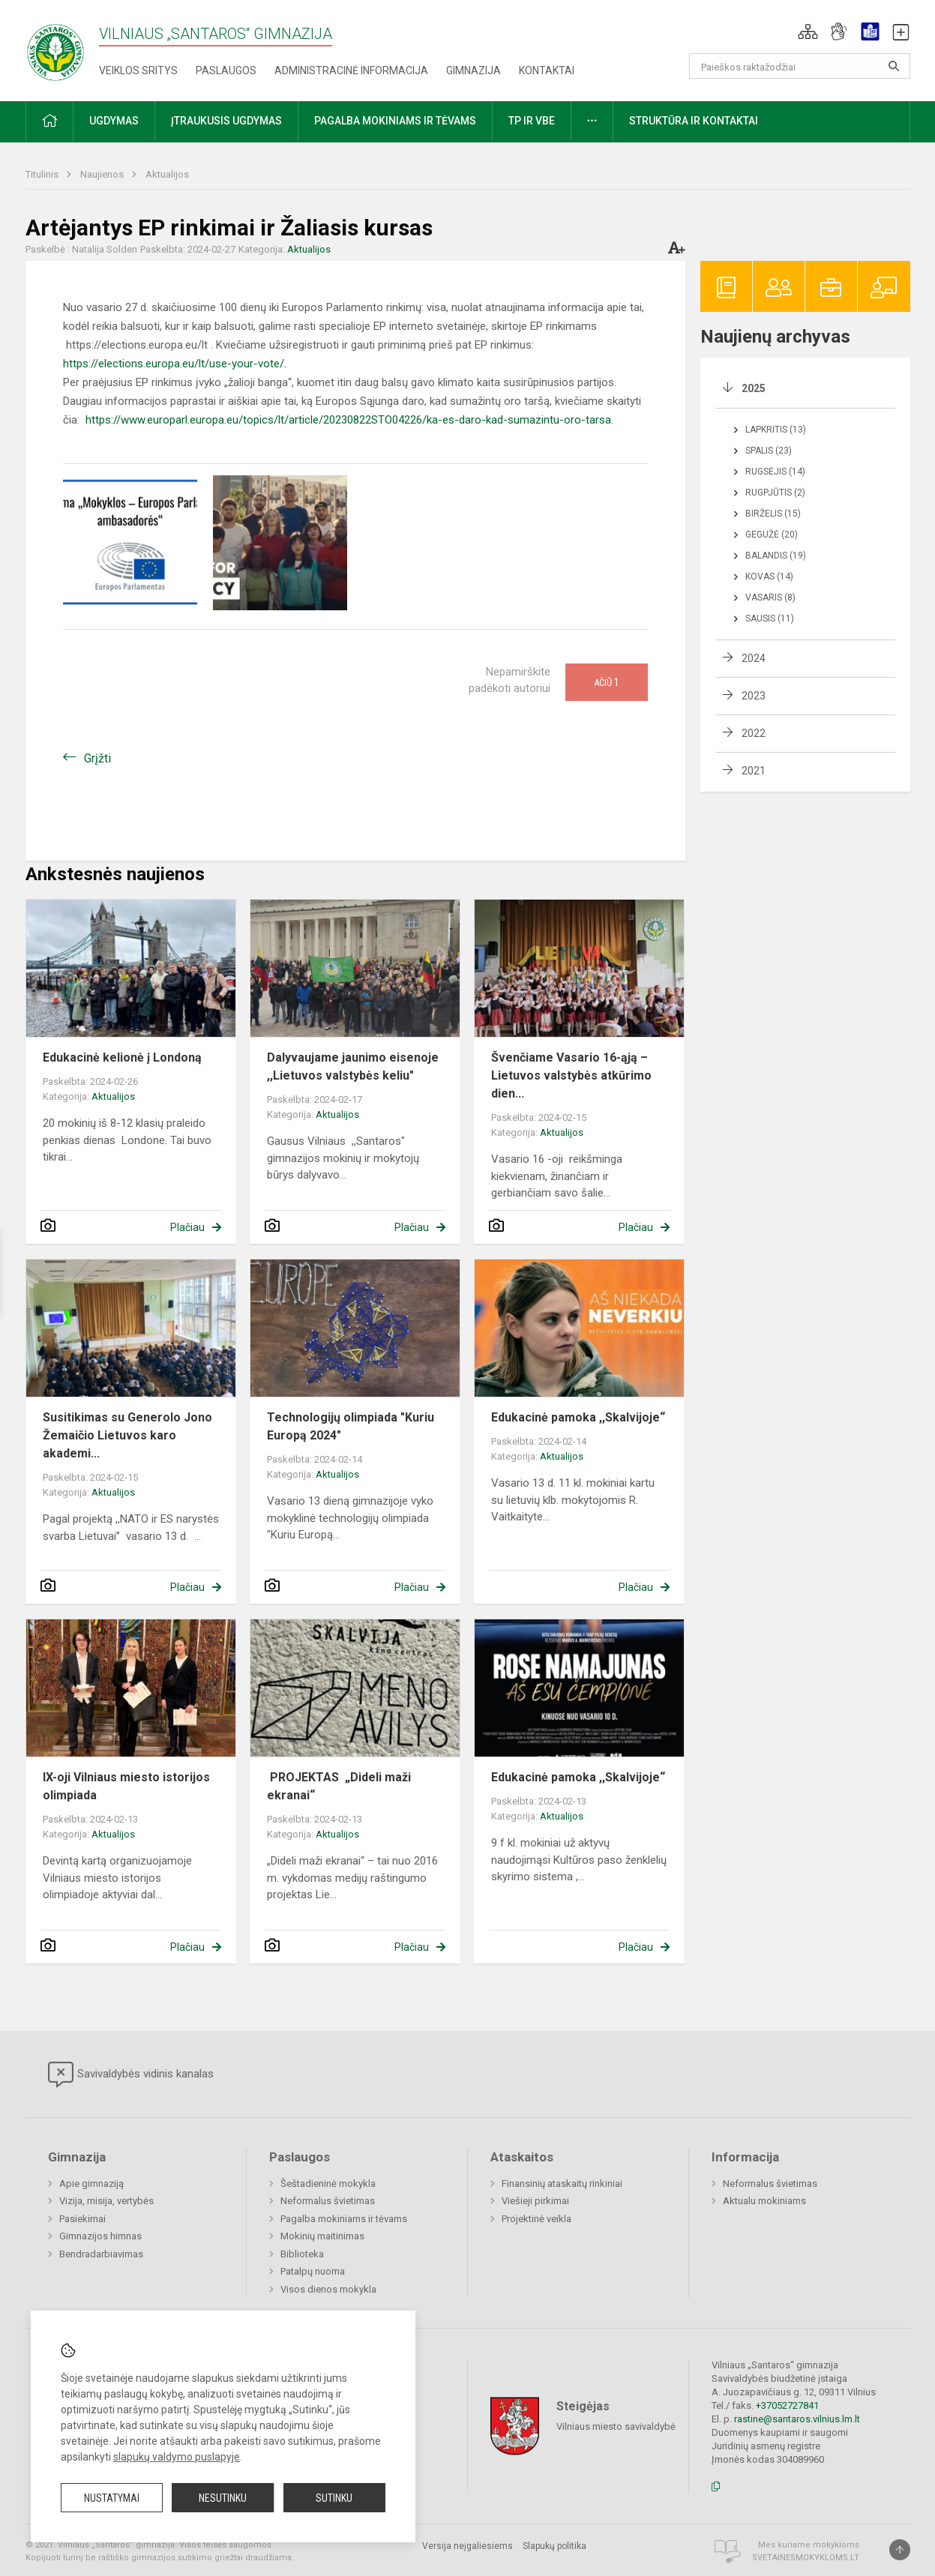  What do you see at coordinates (131, 2074) in the screenshot?
I see `Savivaldybės vidinis kanalas` at bounding box center [131, 2074].